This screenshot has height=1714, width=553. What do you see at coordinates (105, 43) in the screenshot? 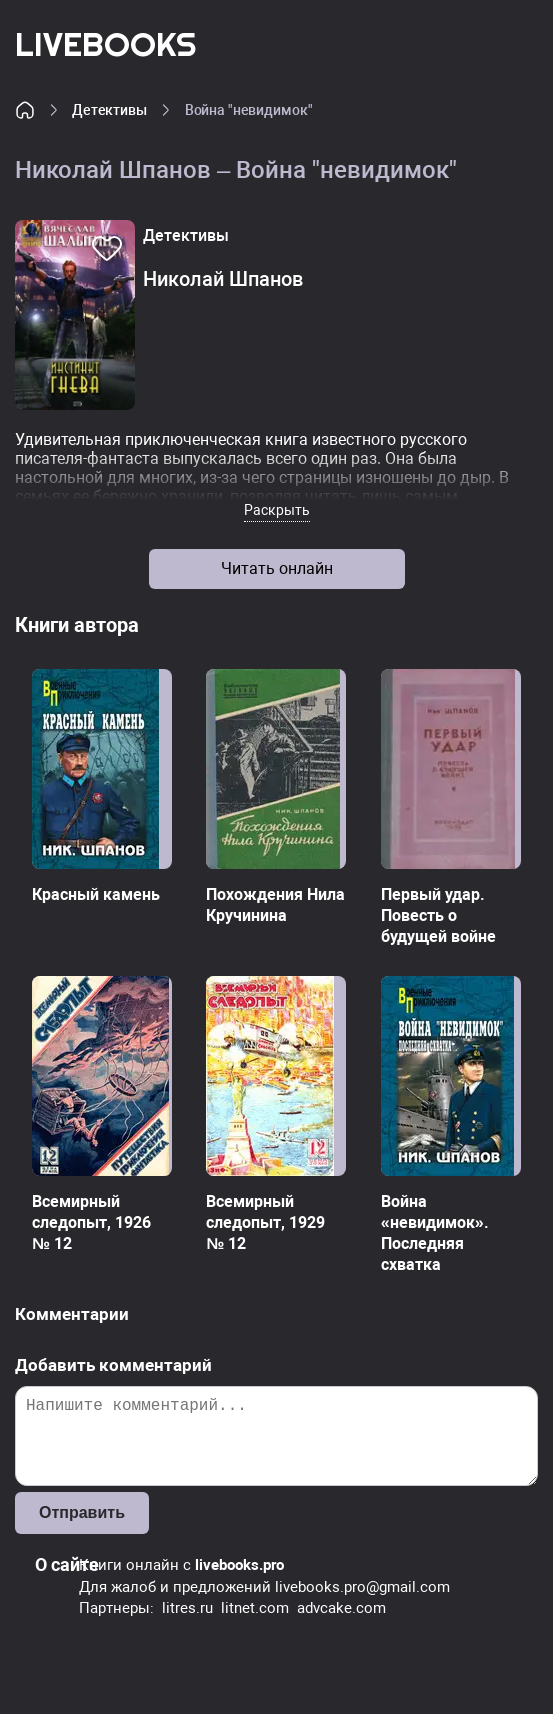
I see `LiveBooks` at bounding box center [105, 43].